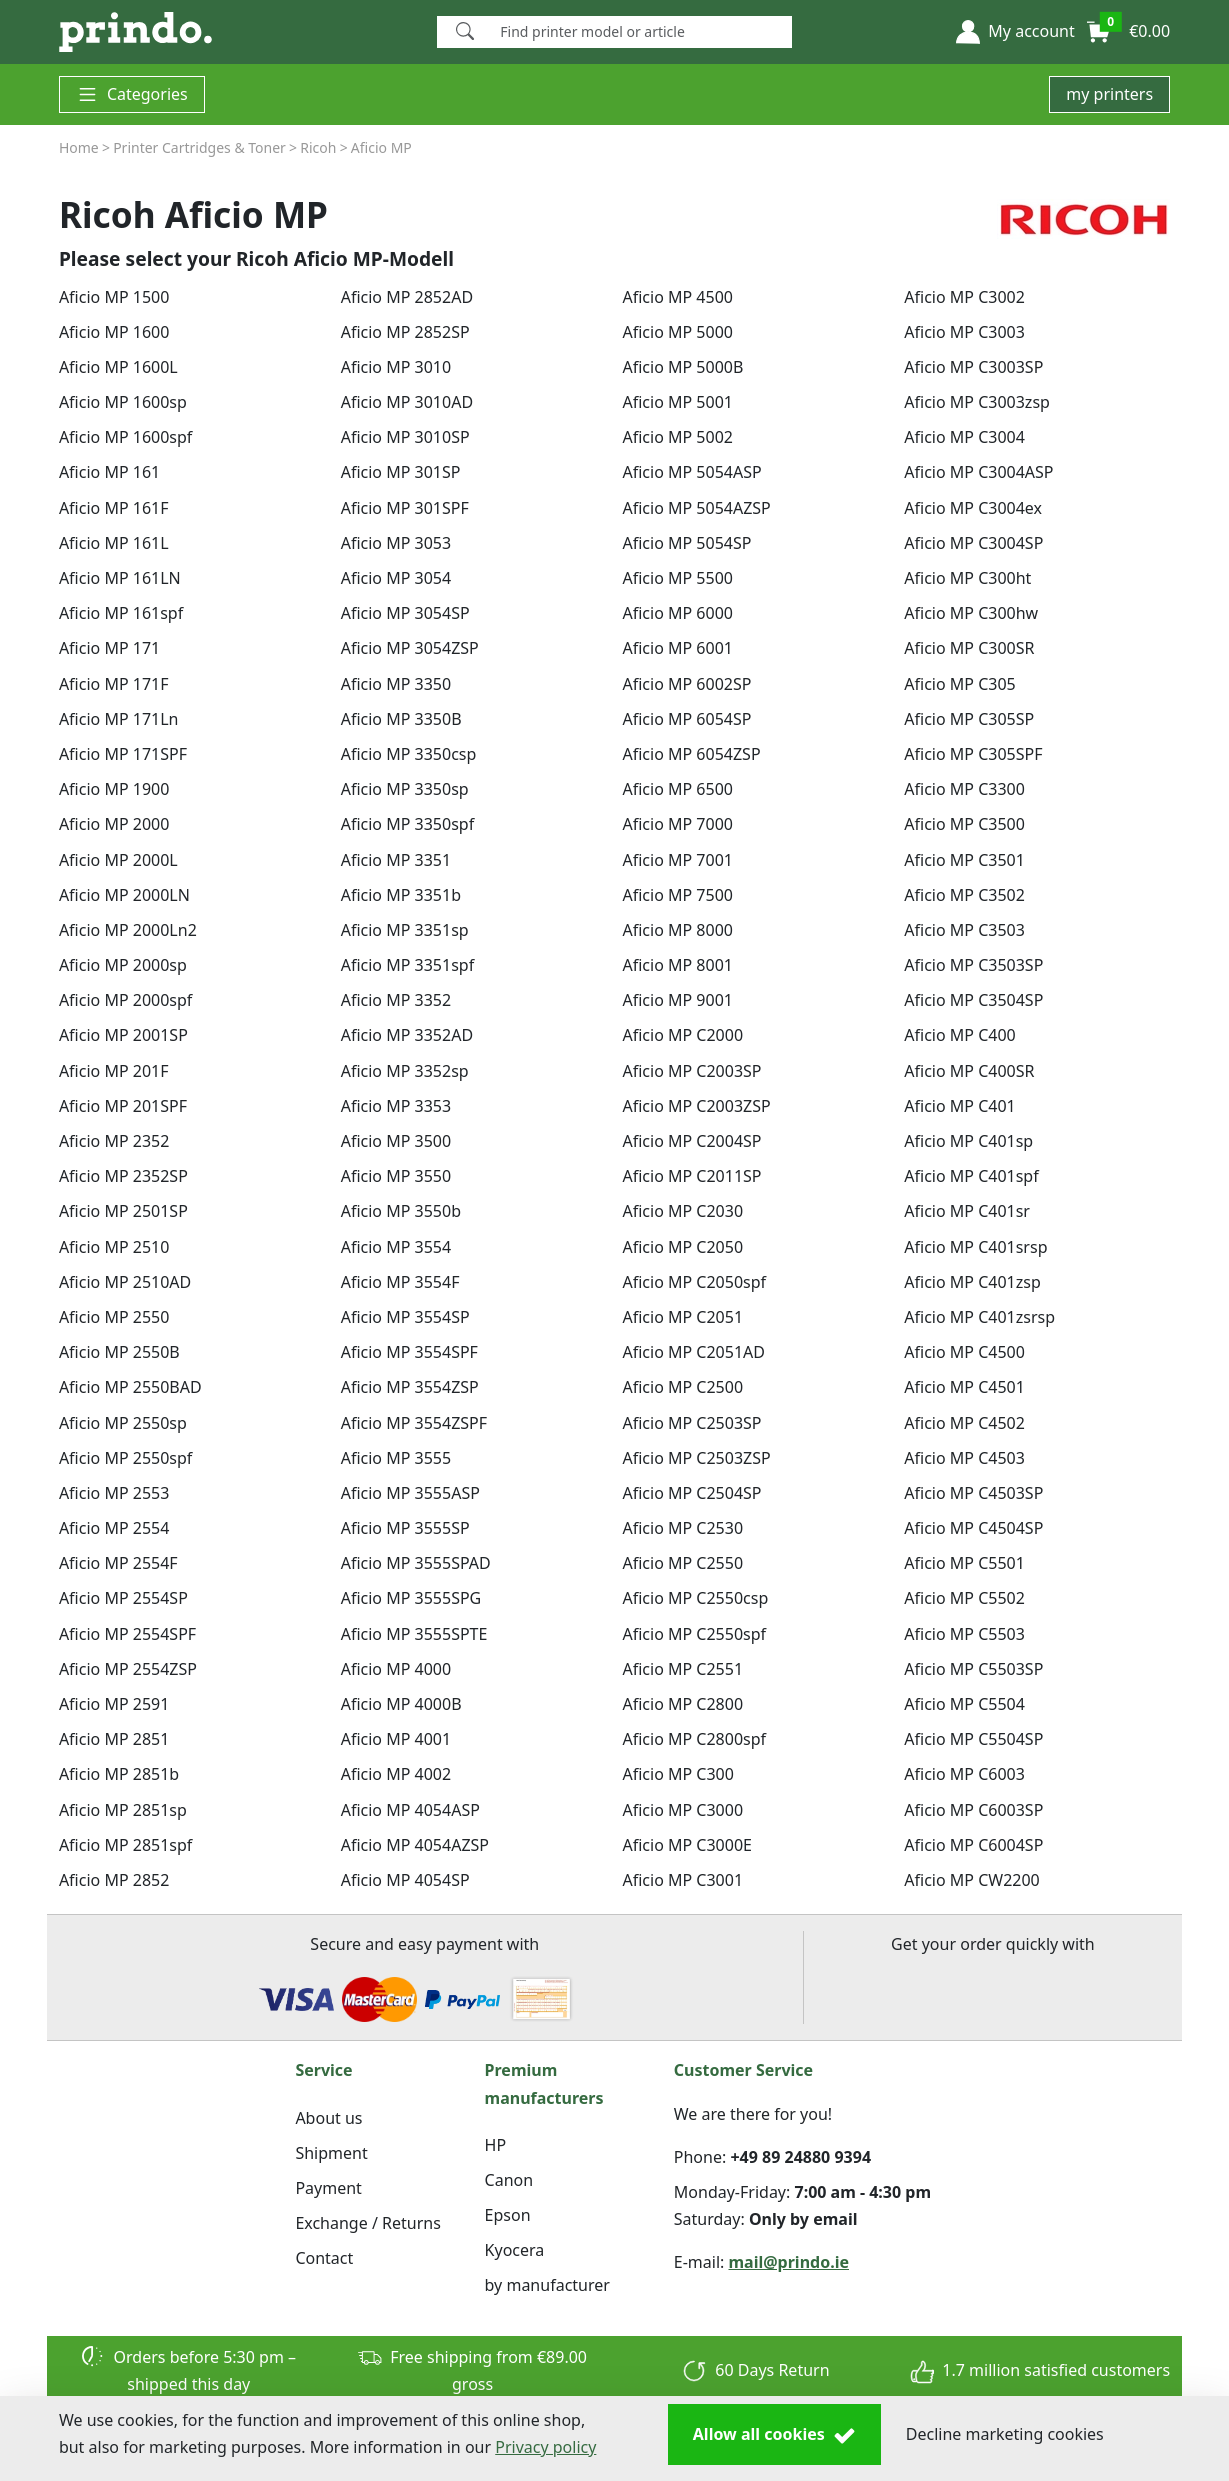 Image resolution: width=1229 pixels, height=2481 pixels. What do you see at coordinates (123, 1211) in the screenshot?
I see `Aficio MP 2501SP` at bounding box center [123, 1211].